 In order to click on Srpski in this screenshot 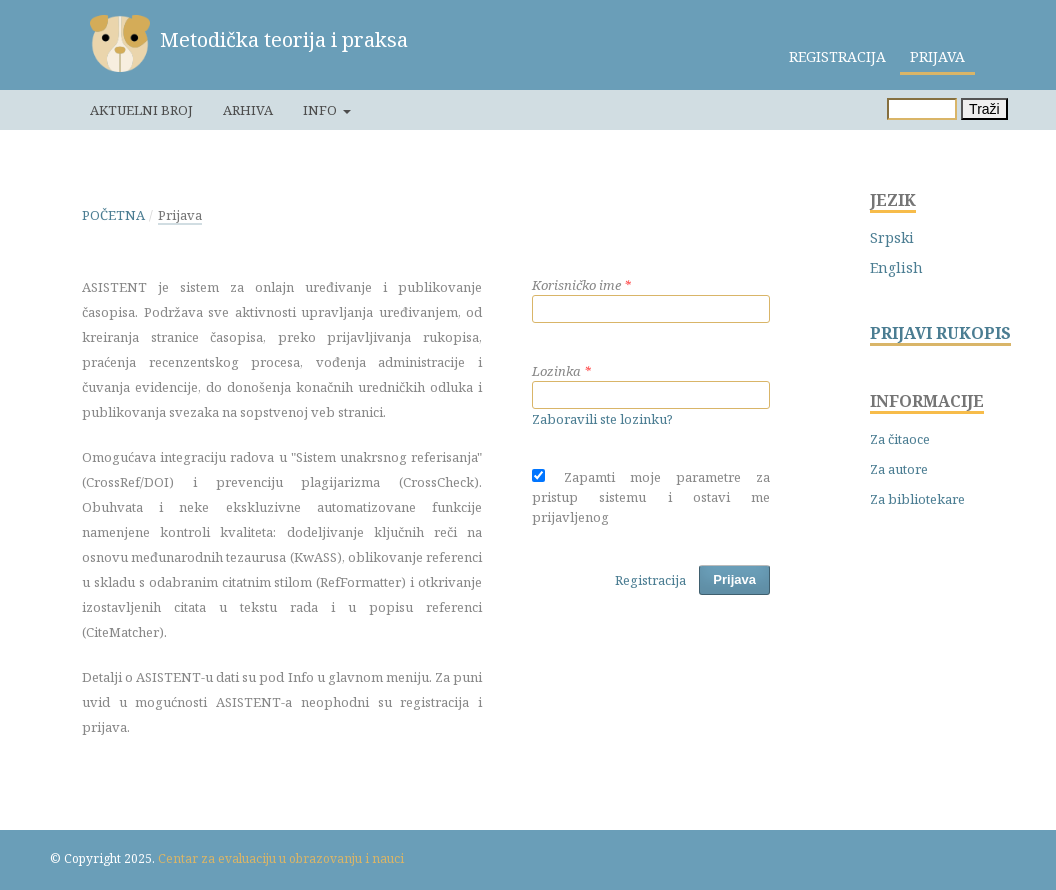, I will do `click(892, 237)`.